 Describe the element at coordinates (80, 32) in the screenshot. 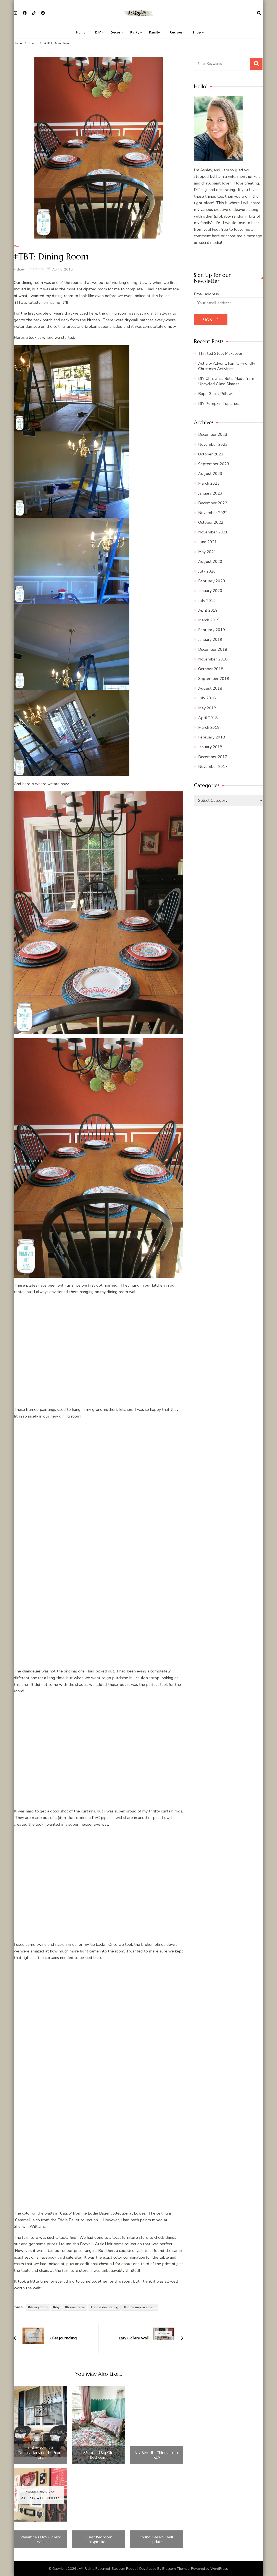

I see `Home` at that location.